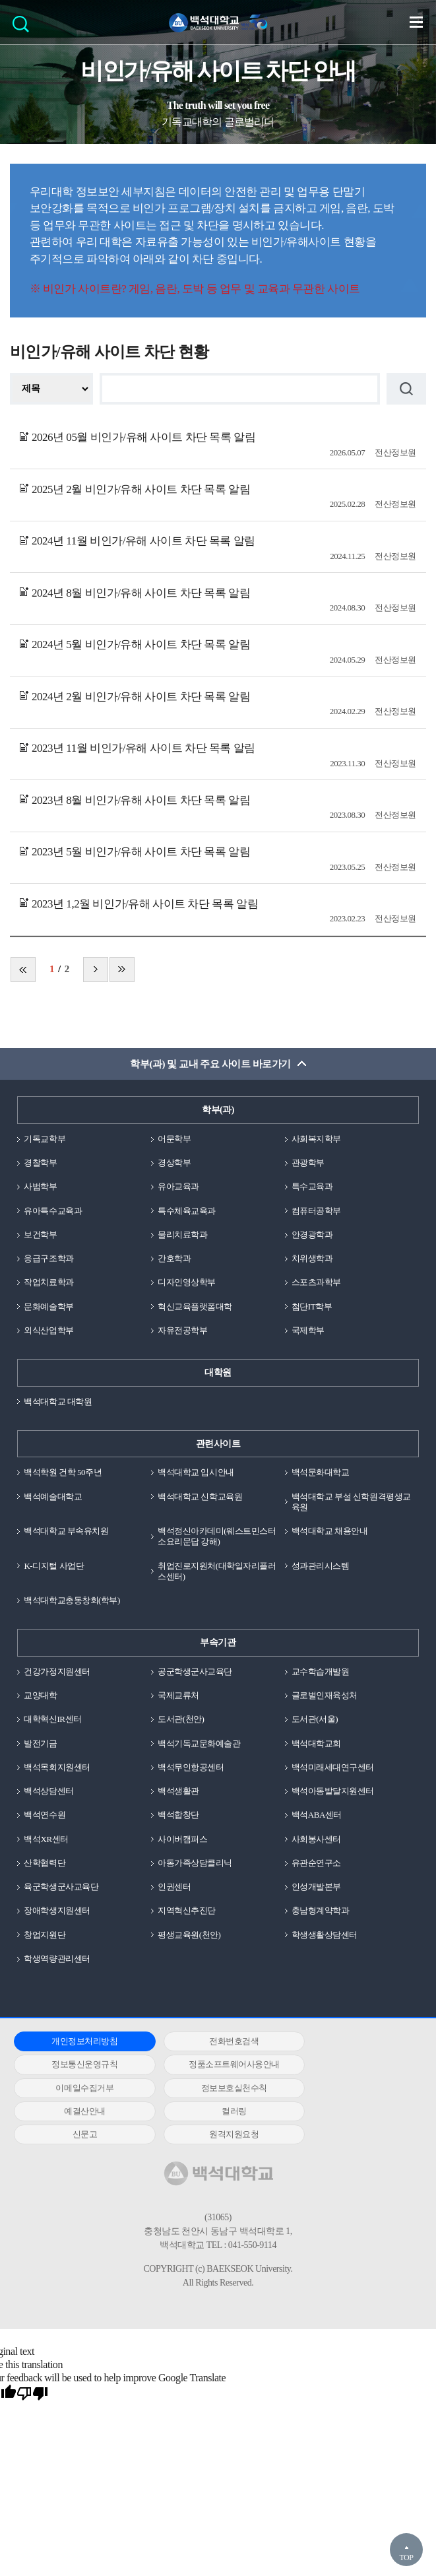 Image resolution: width=436 pixels, height=2576 pixels. Describe the element at coordinates (24, 28) in the screenshot. I see `검색` at that location.